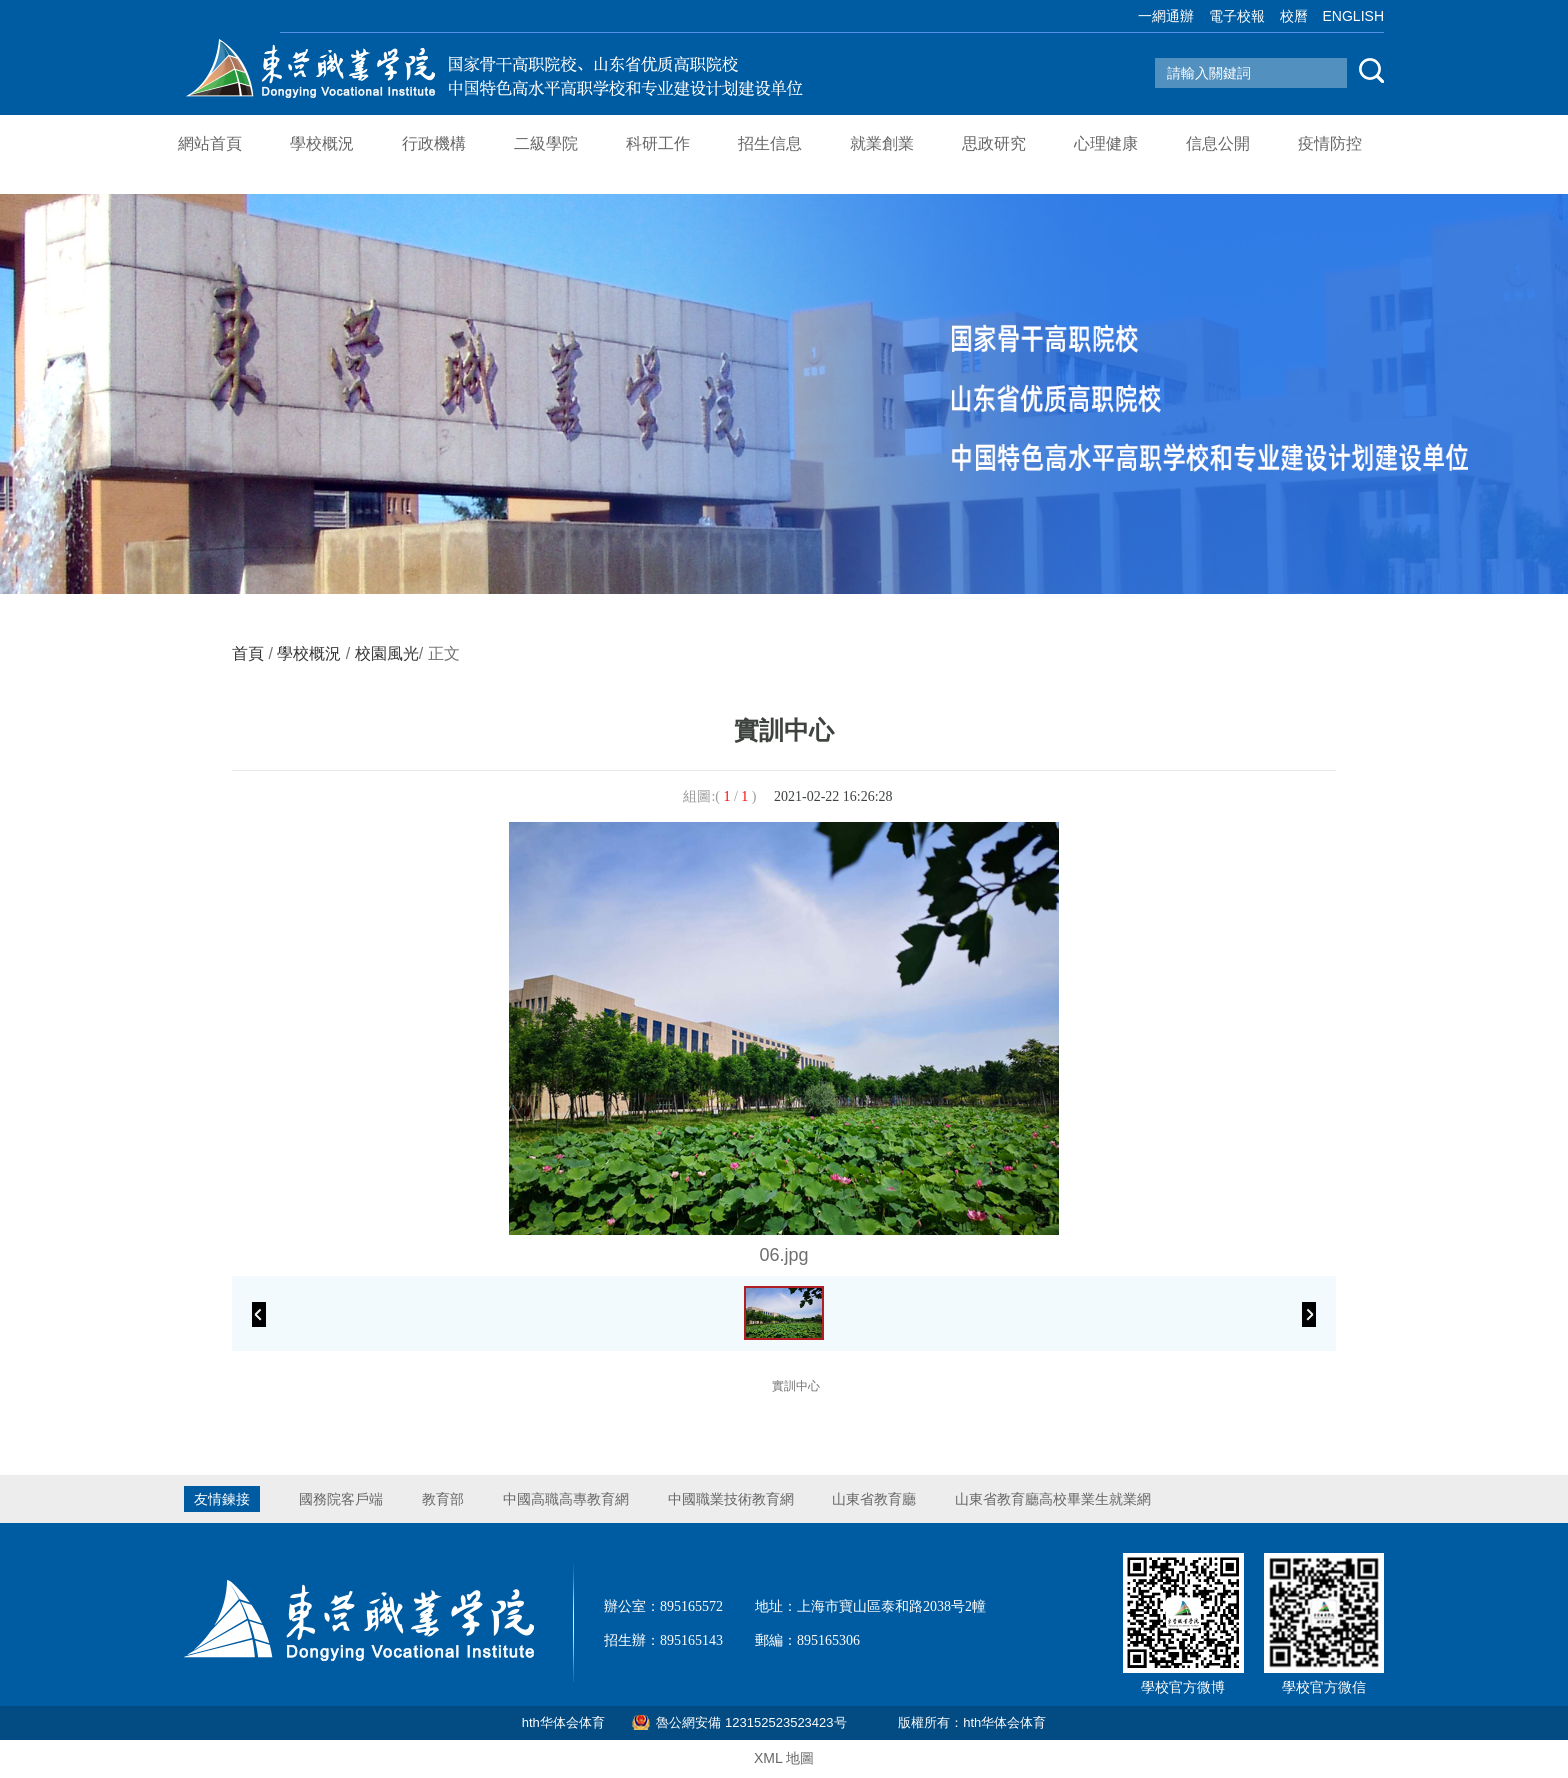 The image size is (1568, 1778). What do you see at coordinates (784, 1758) in the screenshot?
I see `XML 地圖` at bounding box center [784, 1758].